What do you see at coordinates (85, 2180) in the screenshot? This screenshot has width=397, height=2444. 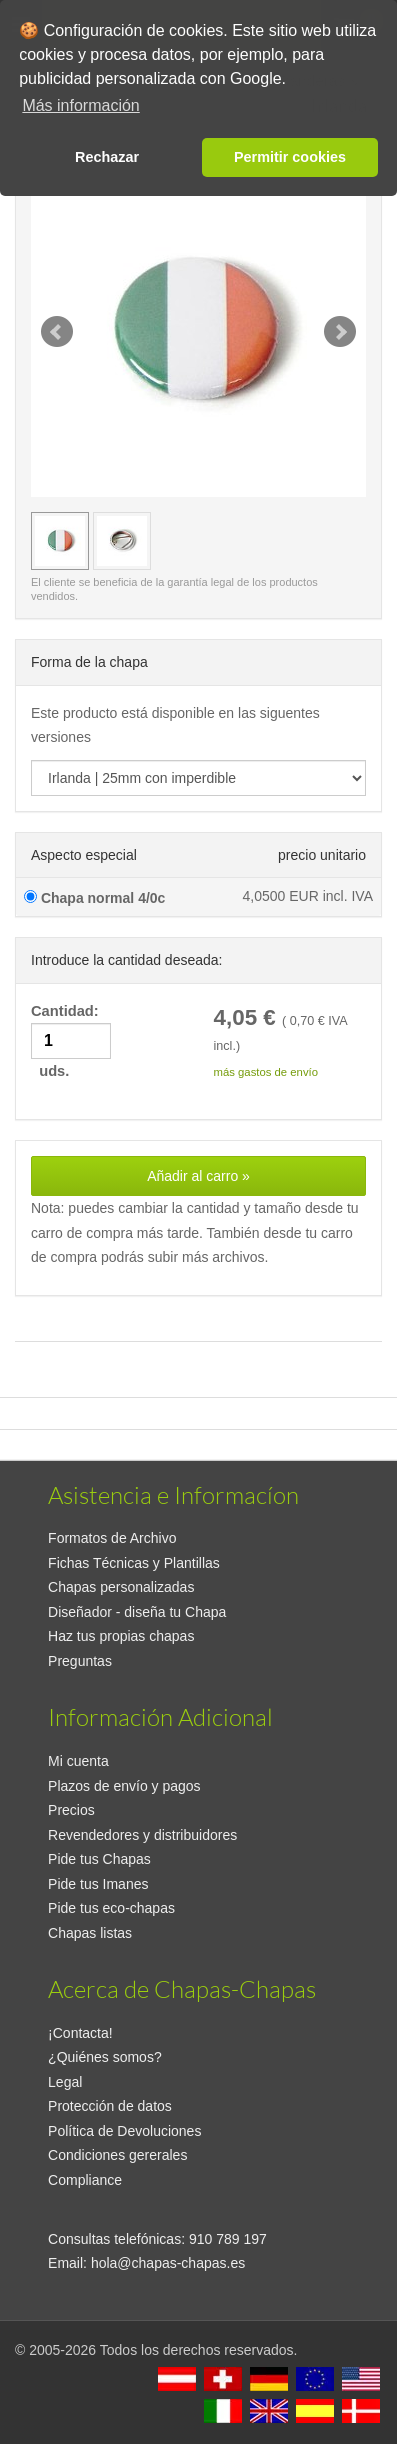 I see `Compliance` at bounding box center [85, 2180].